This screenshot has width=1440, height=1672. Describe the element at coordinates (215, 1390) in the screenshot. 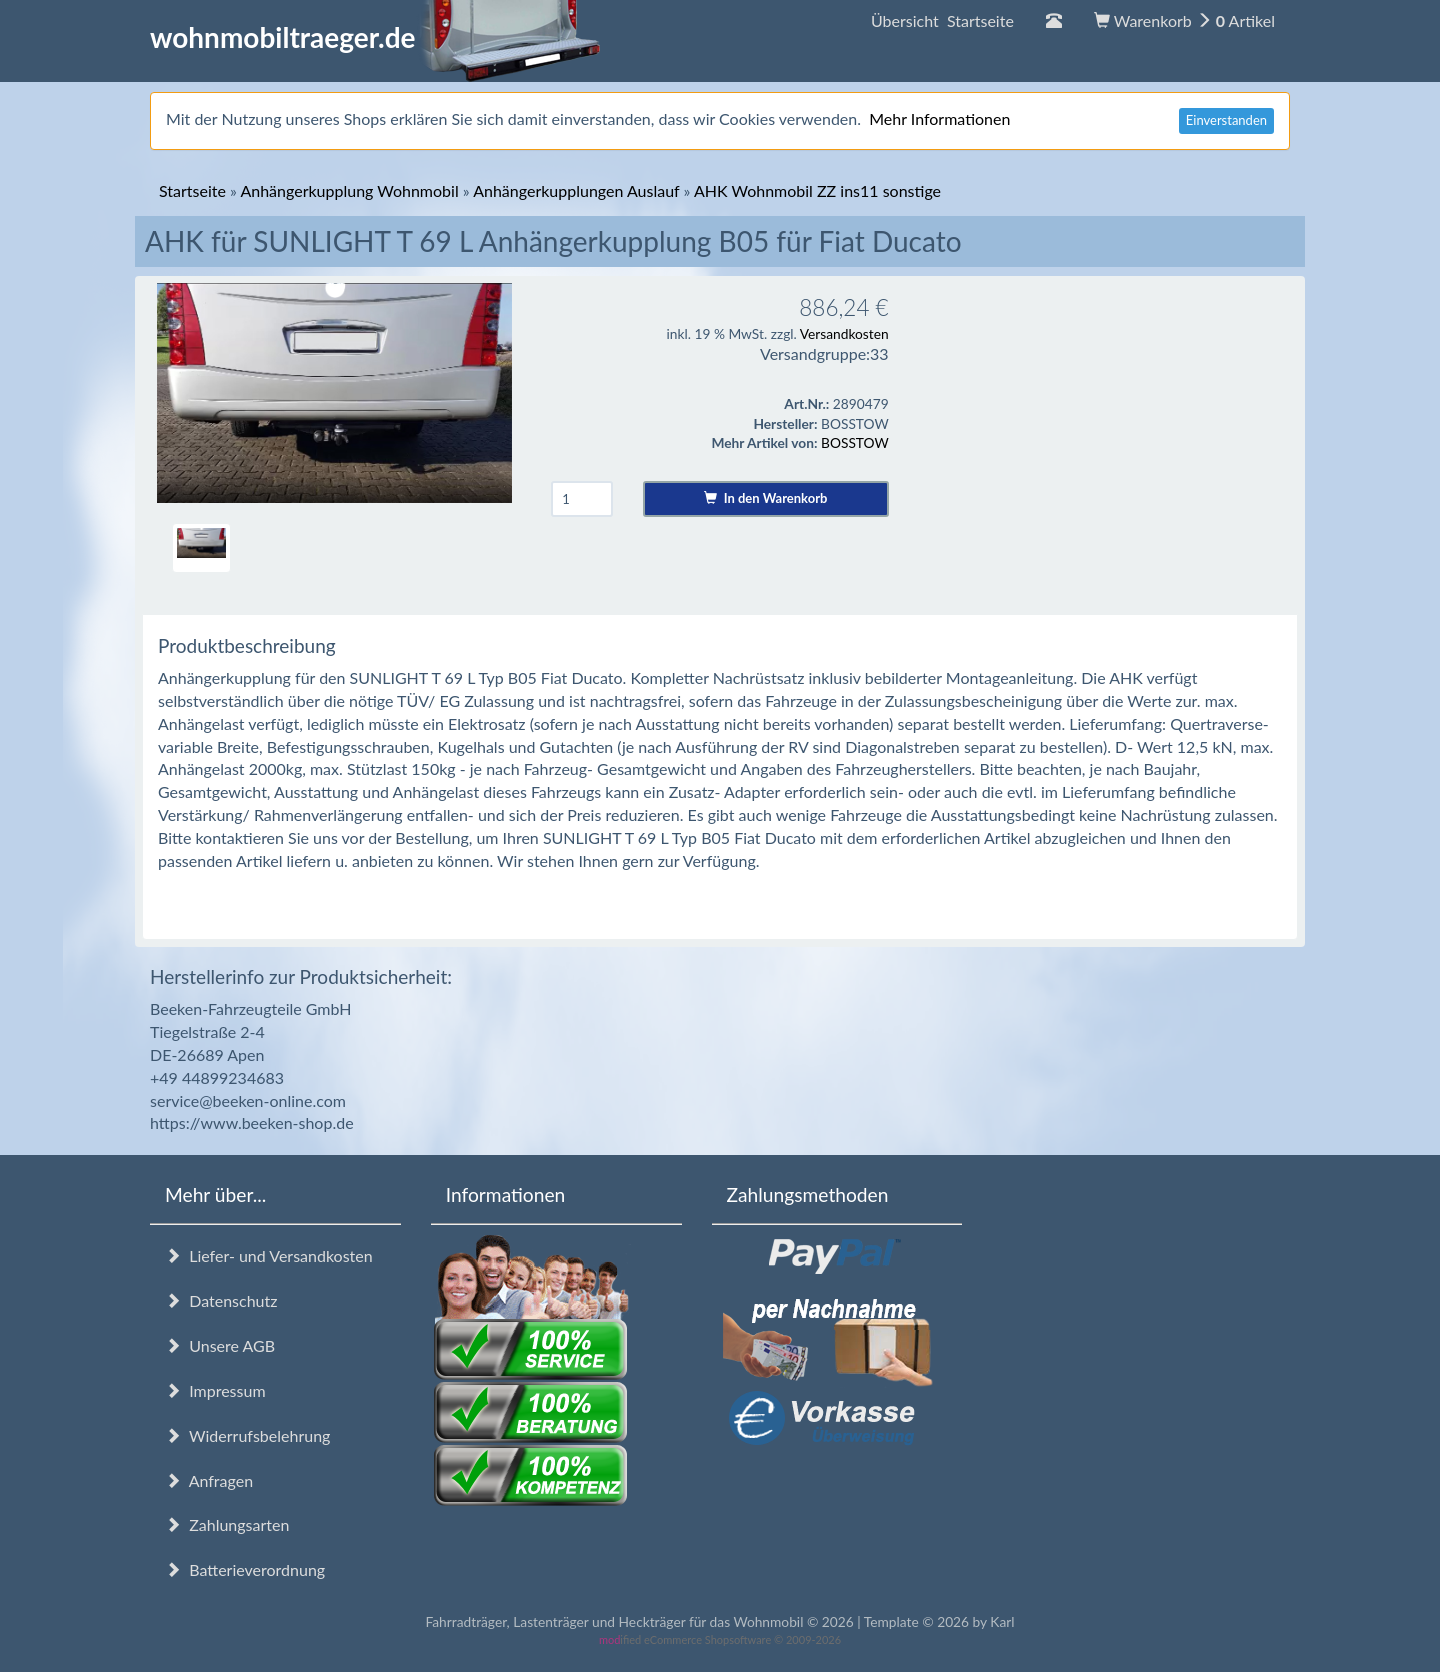

I see `Impressum` at that location.